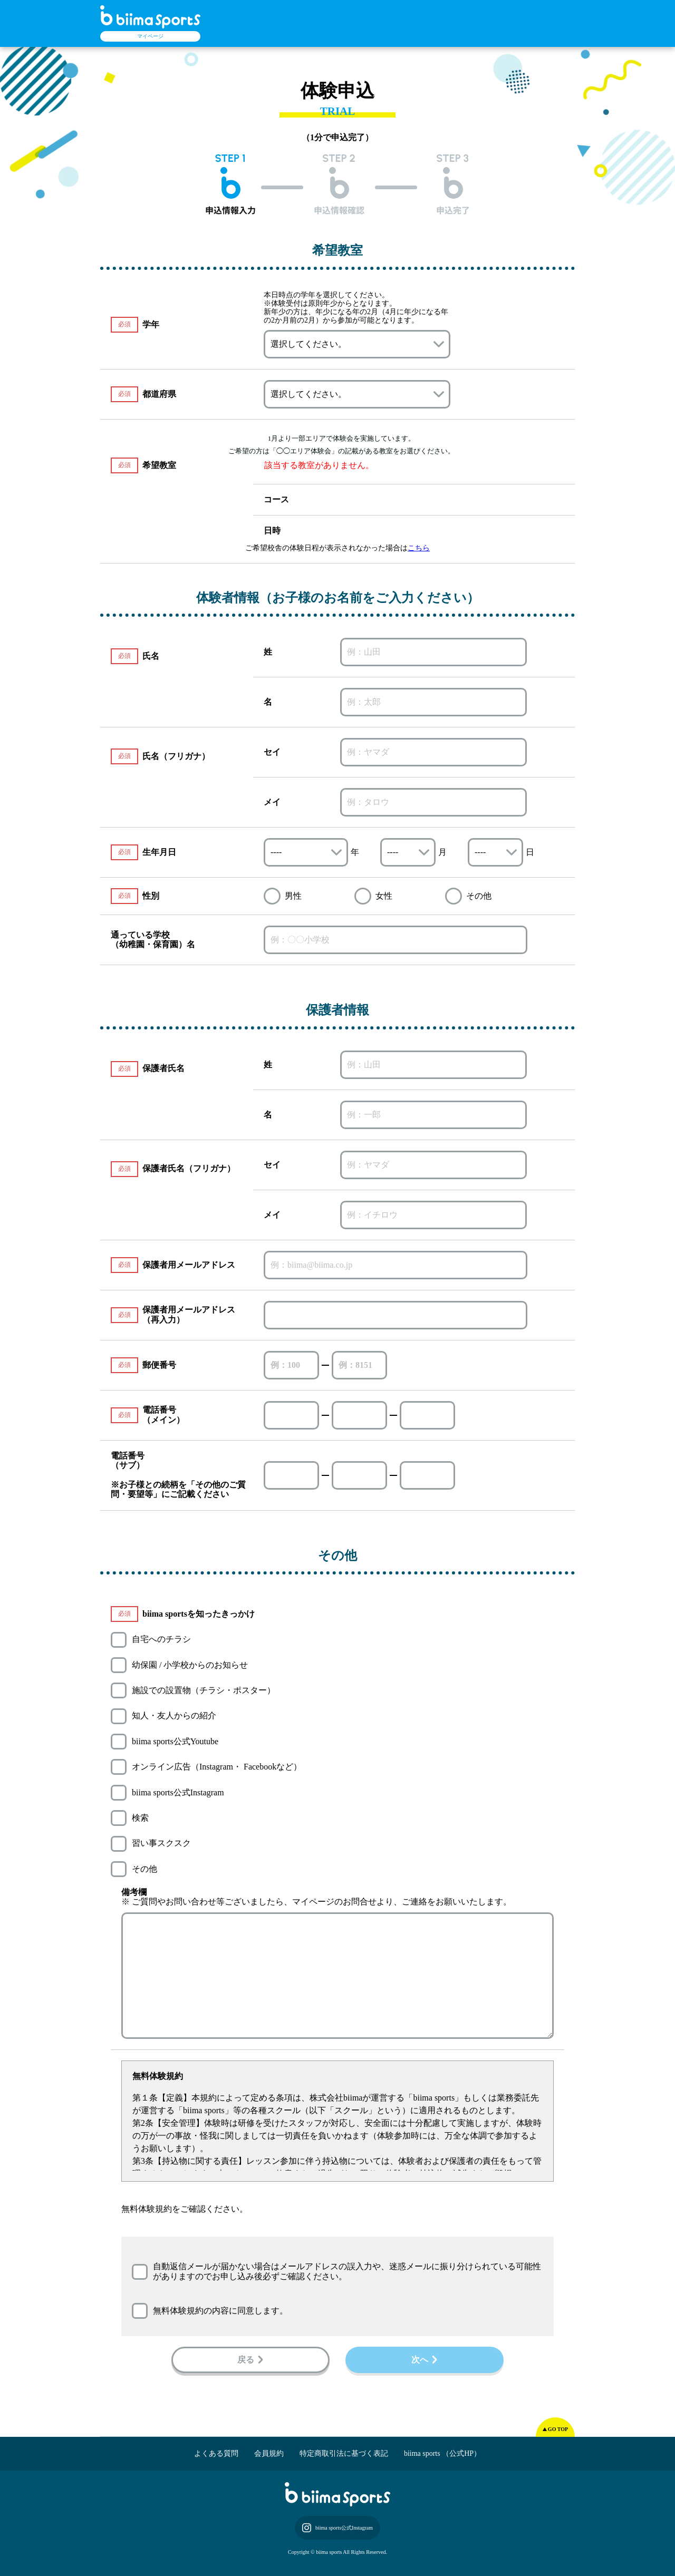 The height and width of the screenshot is (2576, 675). Describe the element at coordinates (217, 1766) in the screenshot. I see `オンライン広告（Instagram・ Facebookなど）` at that location.